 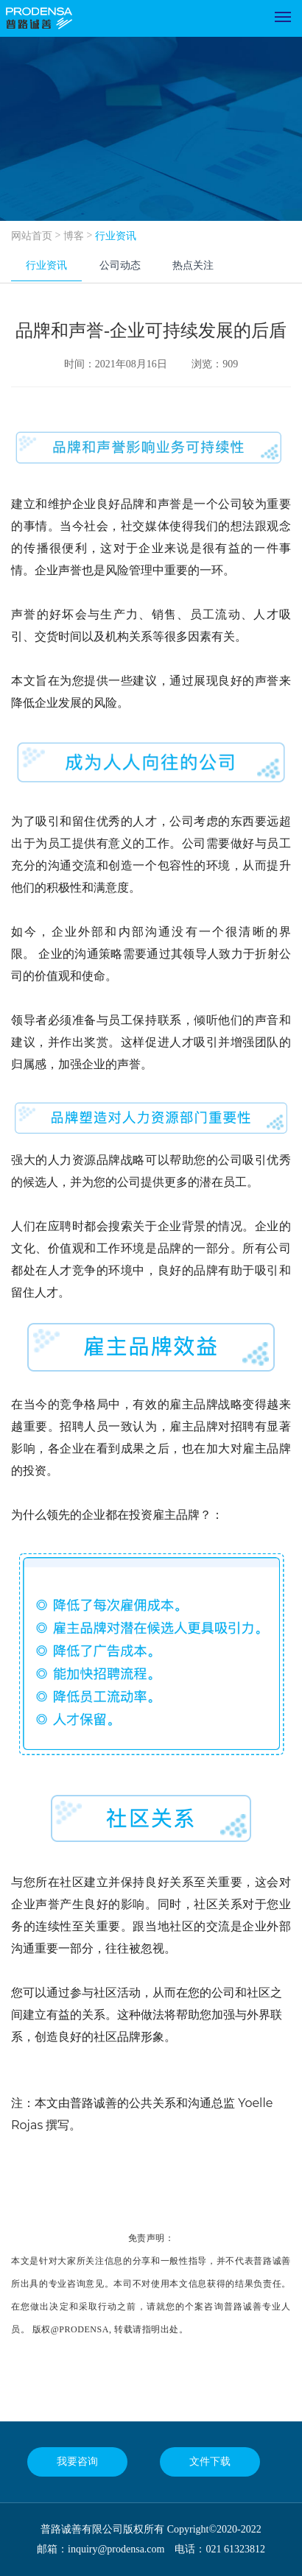 What do you see at coordinates (235, 2549) in the screenshot?
I see `021 61323812` at bounding box center [235, 2549].